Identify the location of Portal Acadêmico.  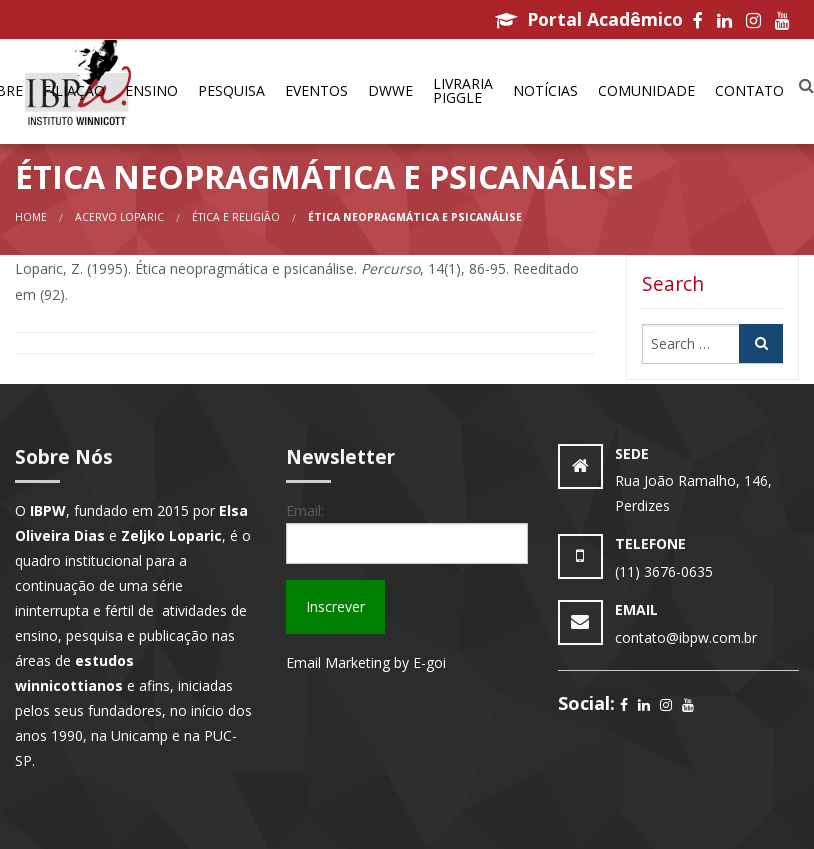
(589, 19).